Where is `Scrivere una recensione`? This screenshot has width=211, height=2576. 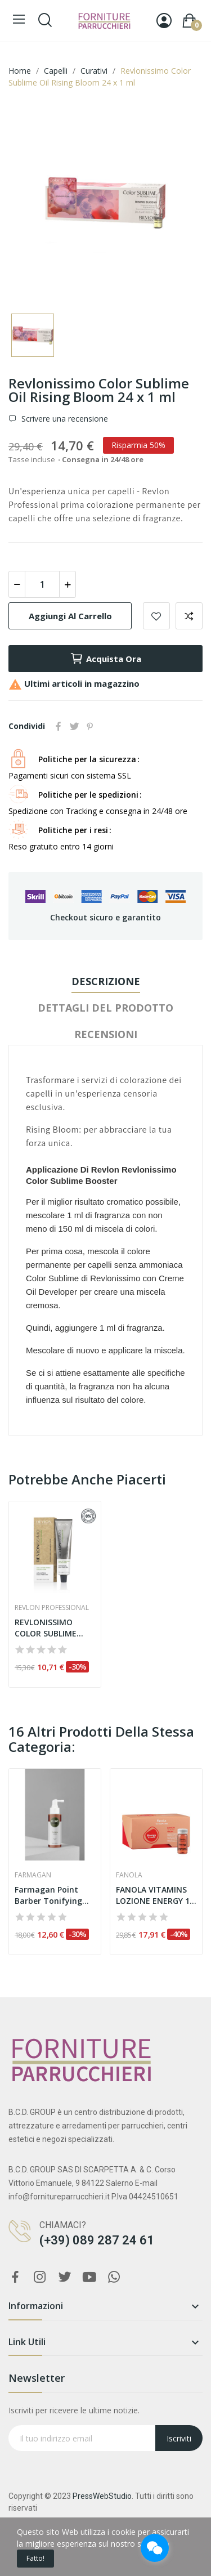
Scrivere una recensione is located at coordinates (63, 419).